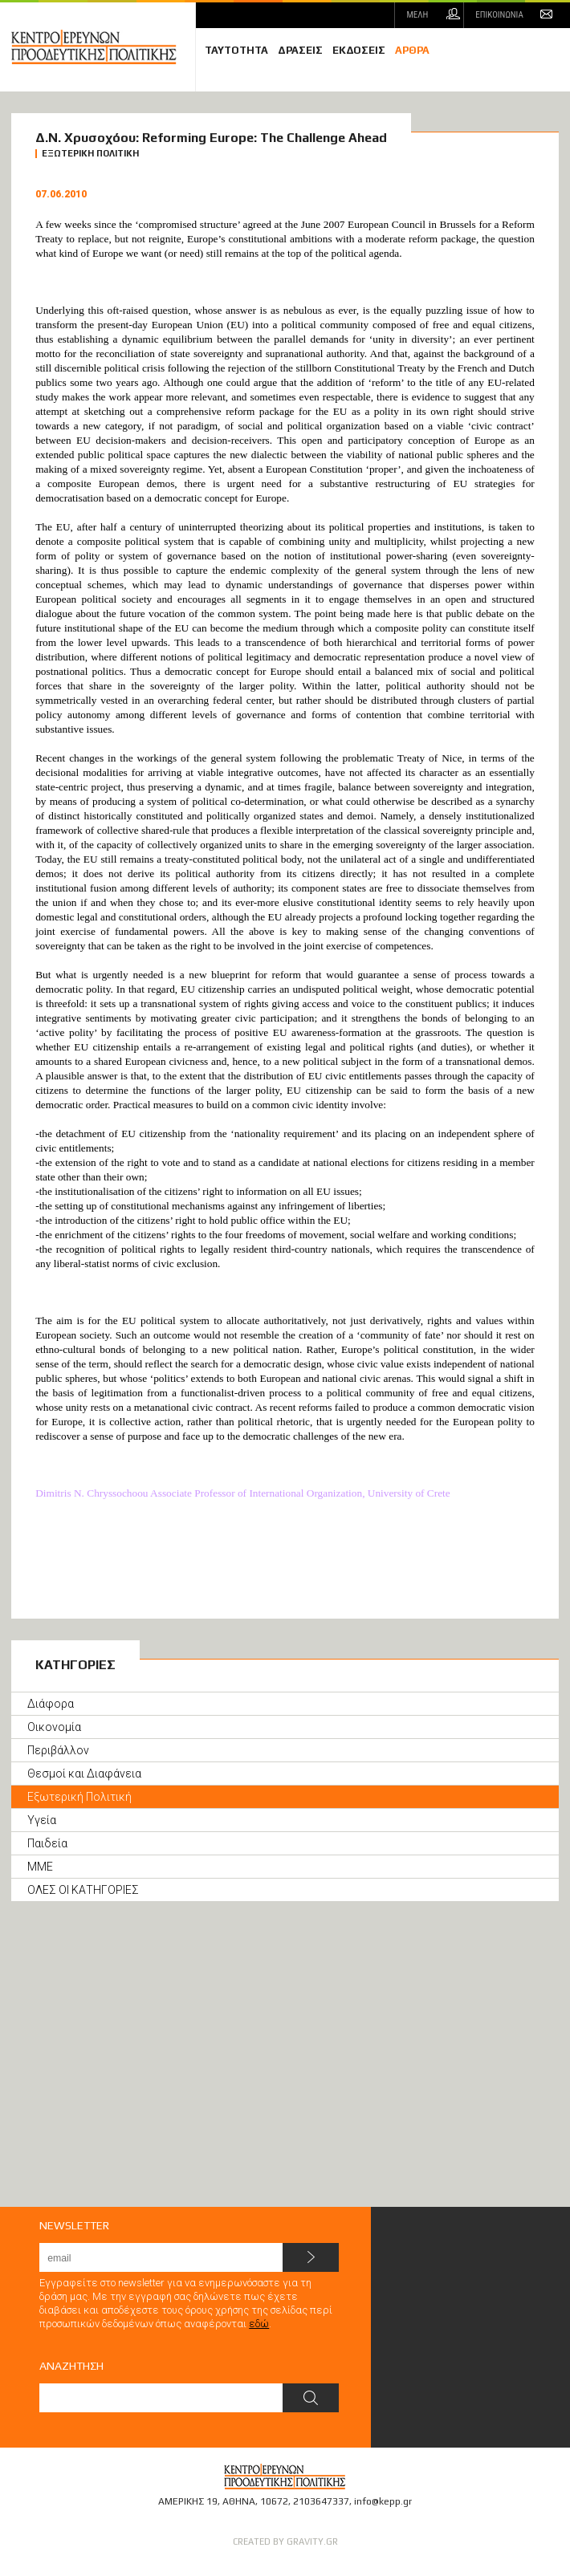 Image resolution: width=570 pixels, height=2576 pixels. Describe the element at coordinates (499, 15) in the screenshot. I see `ΕΠΙΚΟΙΝΩΝΙΑ` at that location.